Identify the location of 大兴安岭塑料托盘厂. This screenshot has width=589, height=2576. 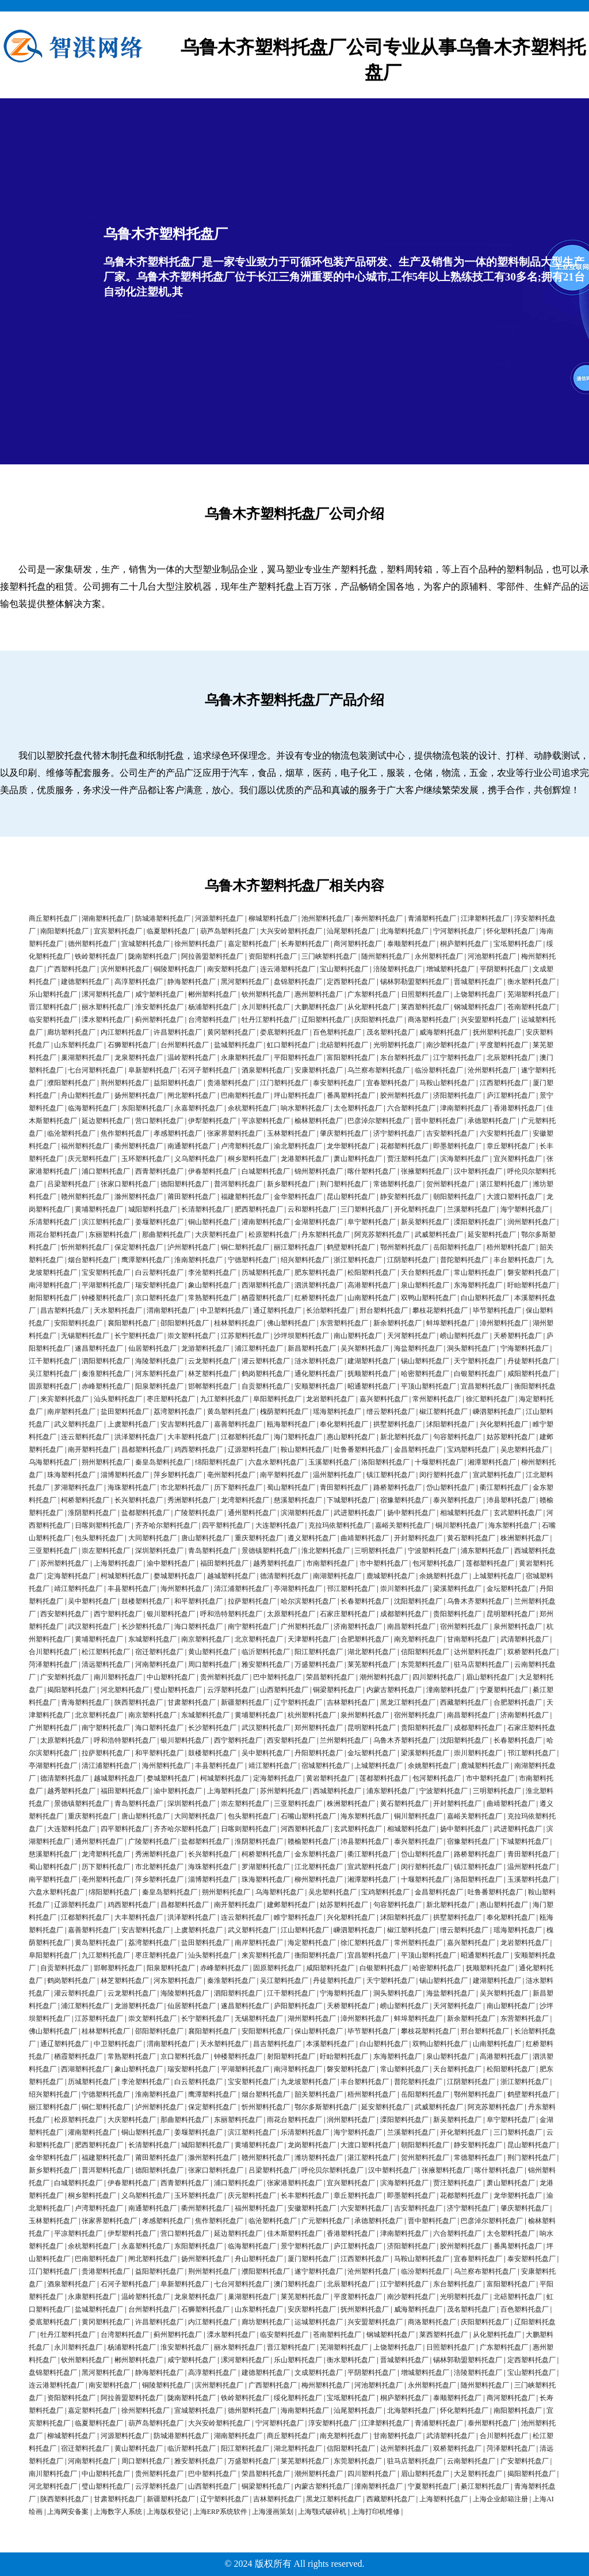
(291, 931).